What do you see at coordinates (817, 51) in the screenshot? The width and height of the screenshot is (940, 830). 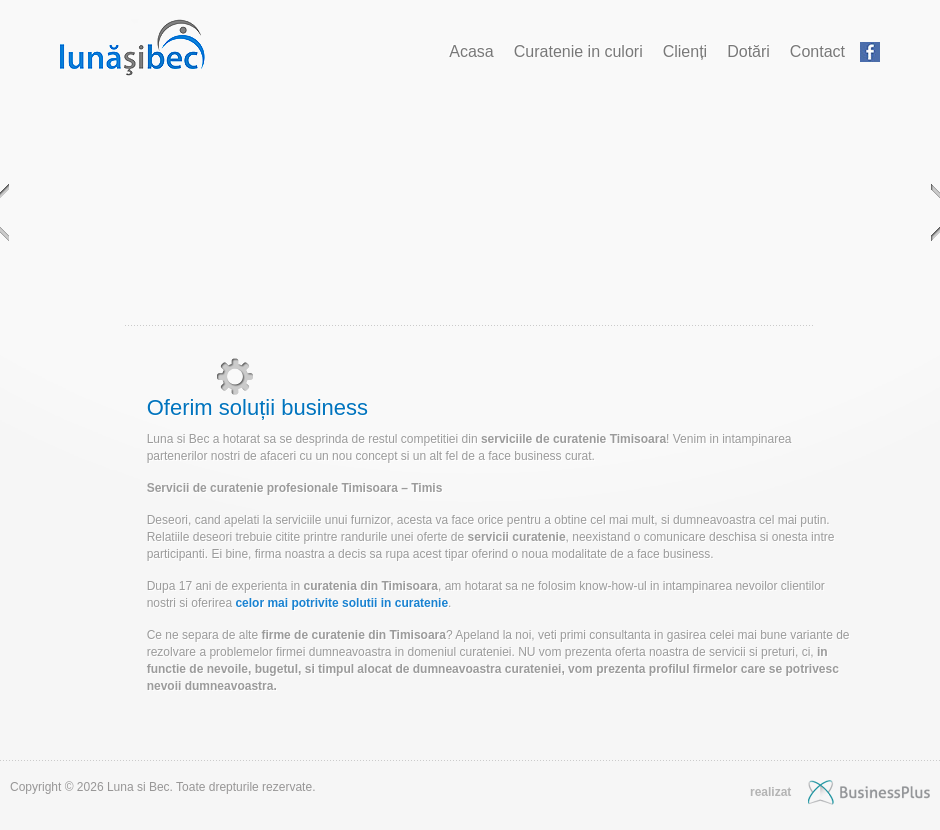 I see `Contact` at bounding box center [817, 51].